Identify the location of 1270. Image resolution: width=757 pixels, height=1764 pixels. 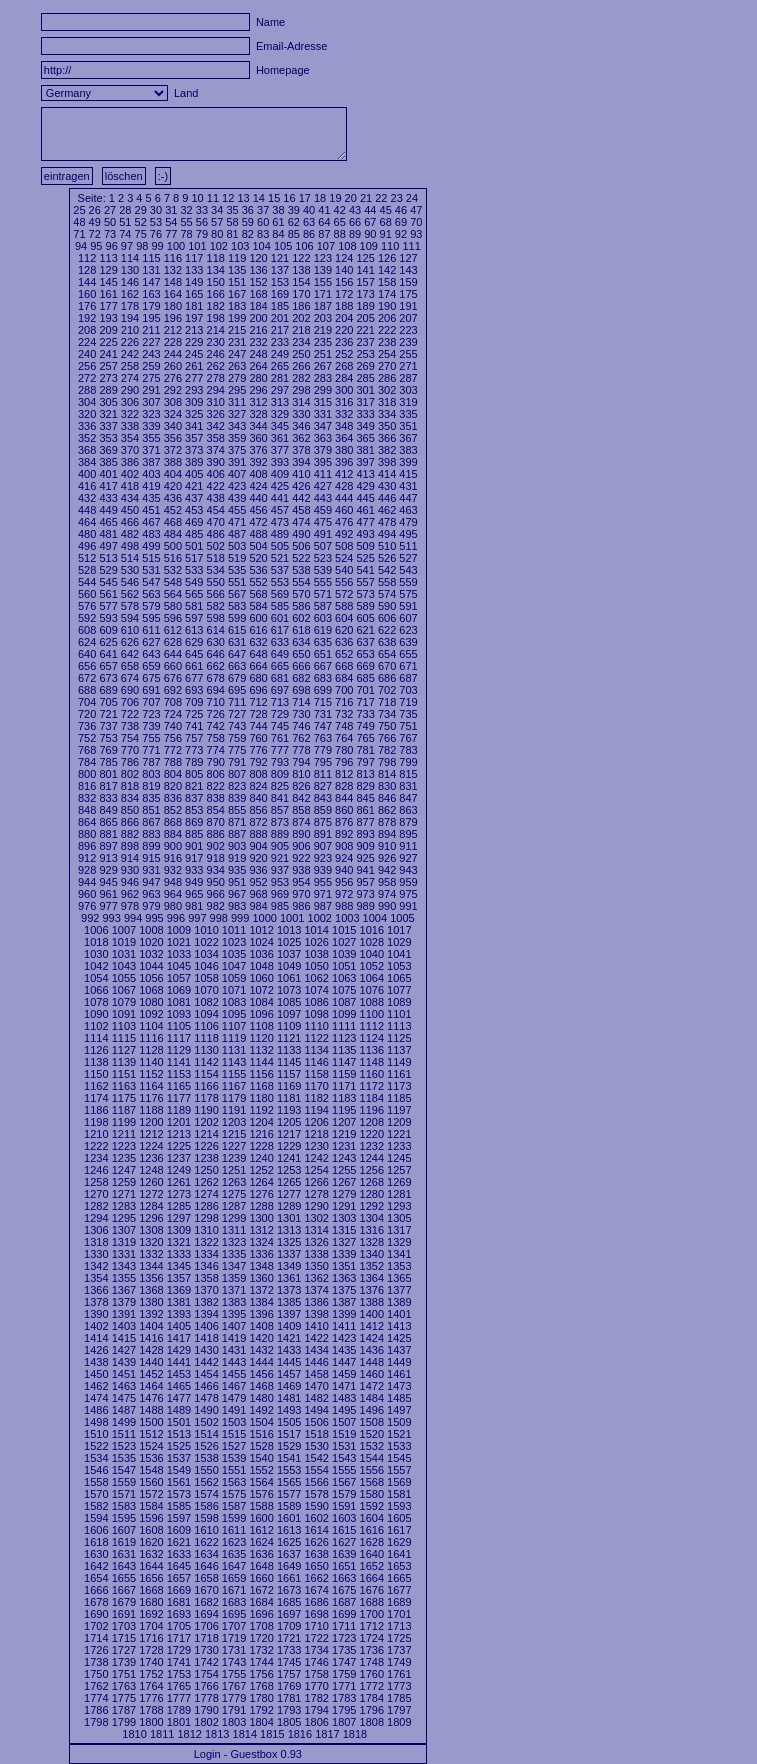
(96, 1194).